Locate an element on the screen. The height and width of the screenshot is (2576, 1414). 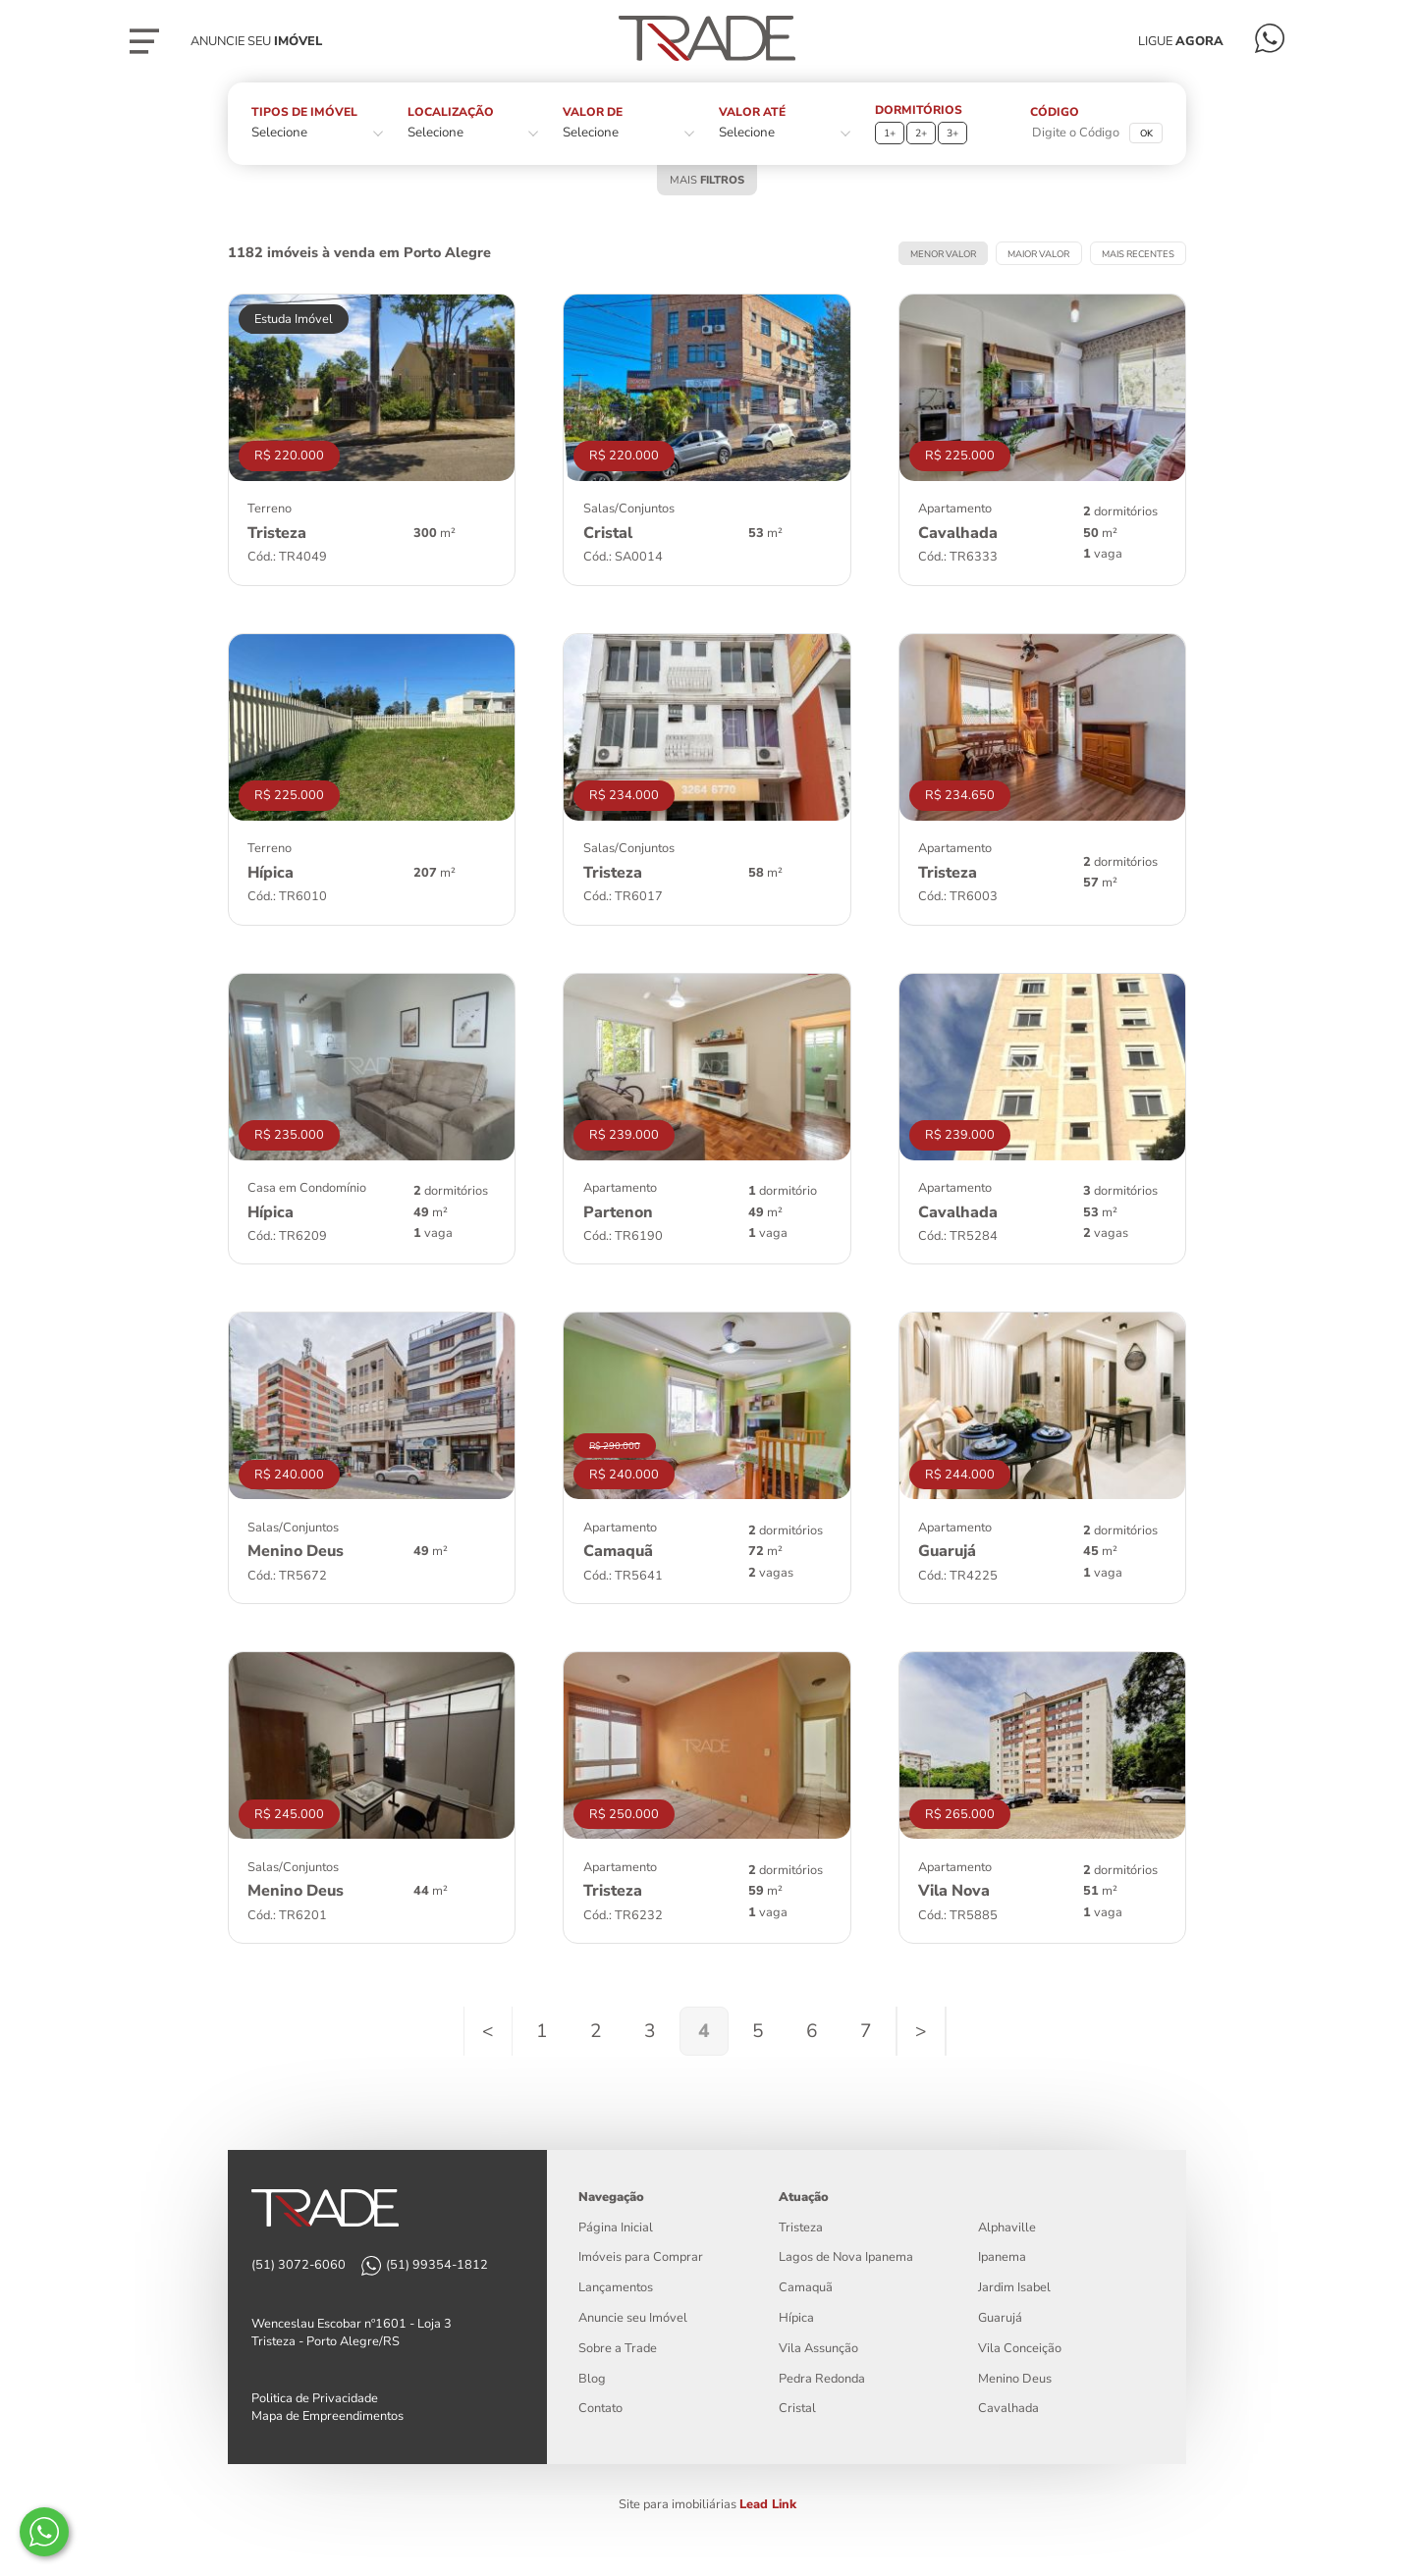
Vila Conceição is located at coordinates (1019, 2348).